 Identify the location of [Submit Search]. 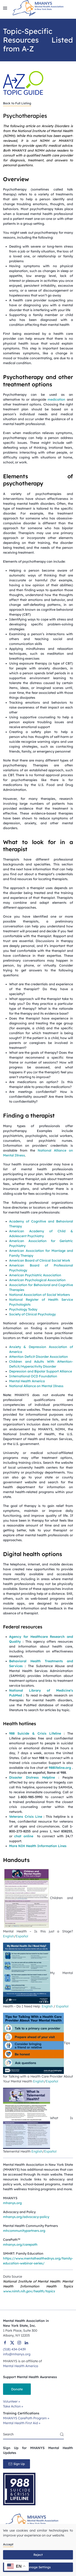
(62, 2434).